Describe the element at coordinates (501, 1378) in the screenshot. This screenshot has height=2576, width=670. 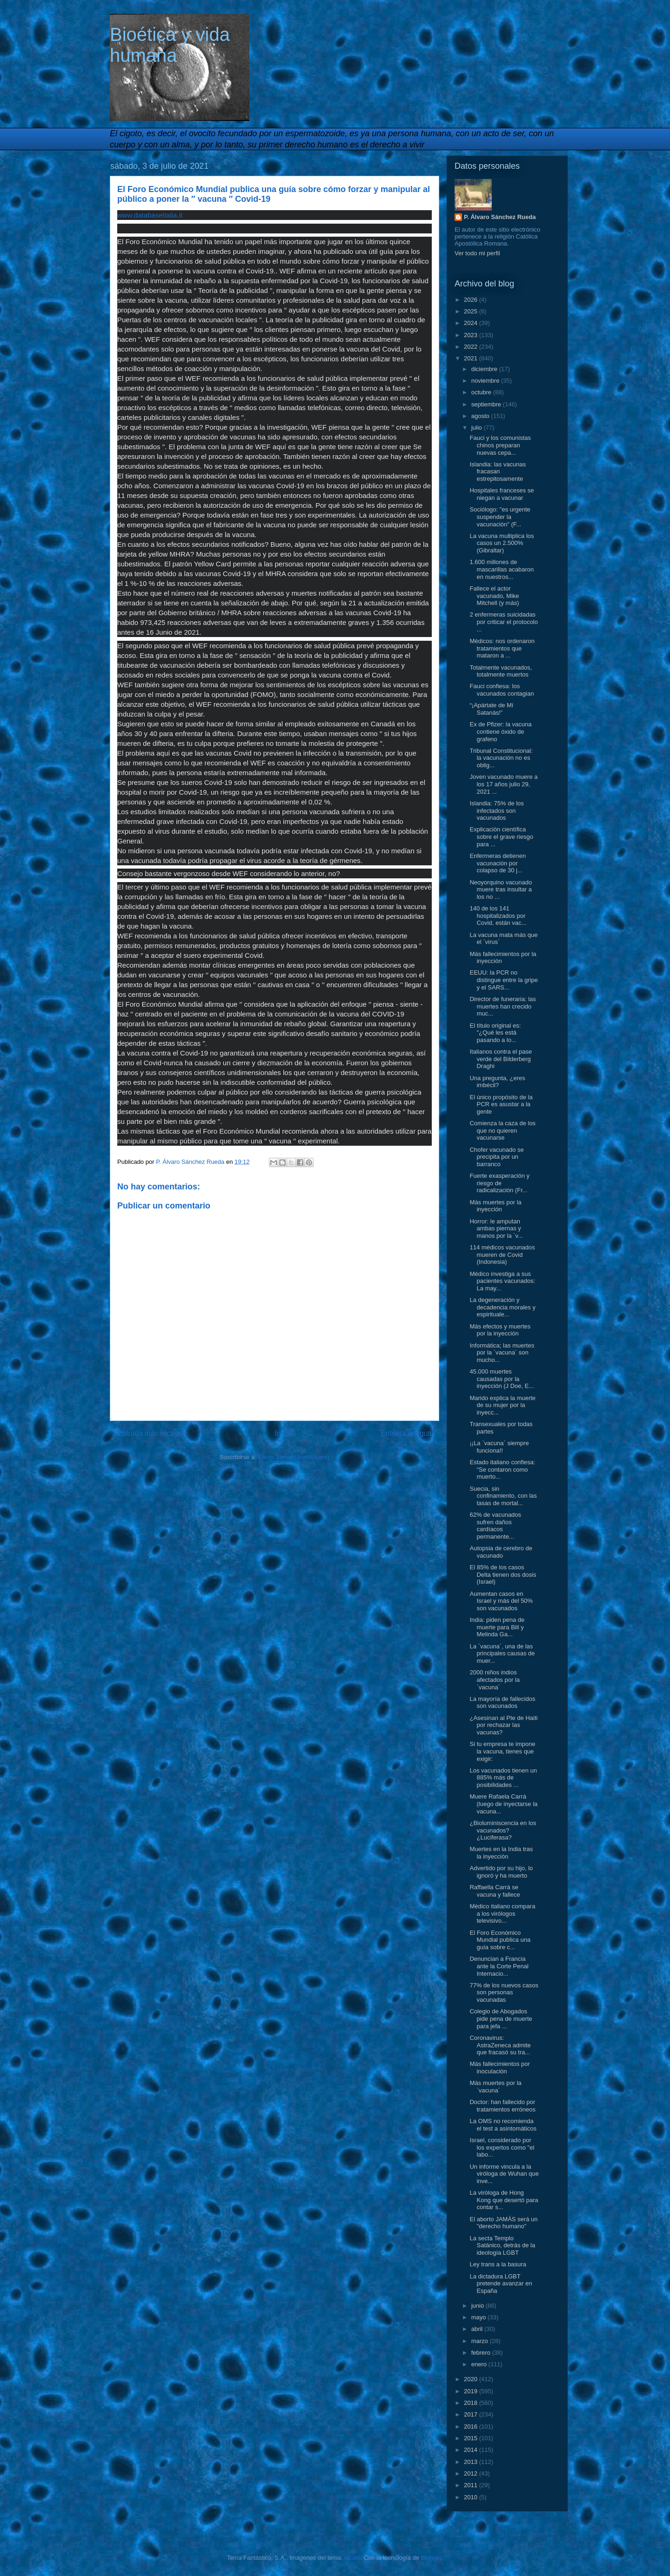
I see `45.000 muertes causadas por la inyección (J Doe, E...` at that location.